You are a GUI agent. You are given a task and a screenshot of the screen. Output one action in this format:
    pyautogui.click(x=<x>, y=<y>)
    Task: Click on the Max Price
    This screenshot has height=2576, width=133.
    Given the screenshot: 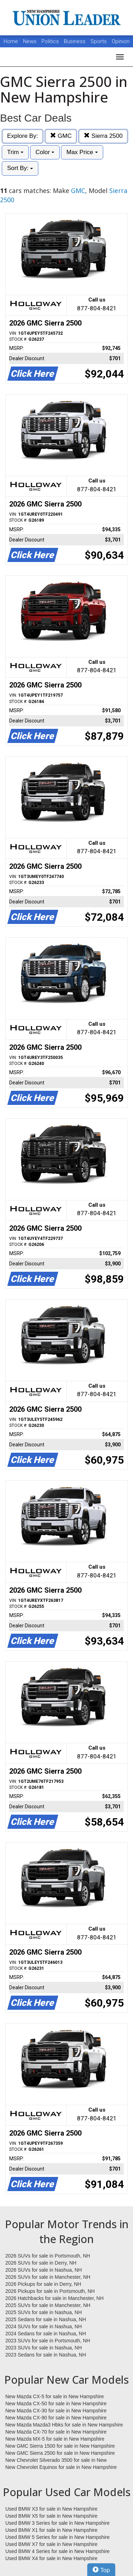 What is the action you would take?
    pyautogui.click(x=82, y=152)
    